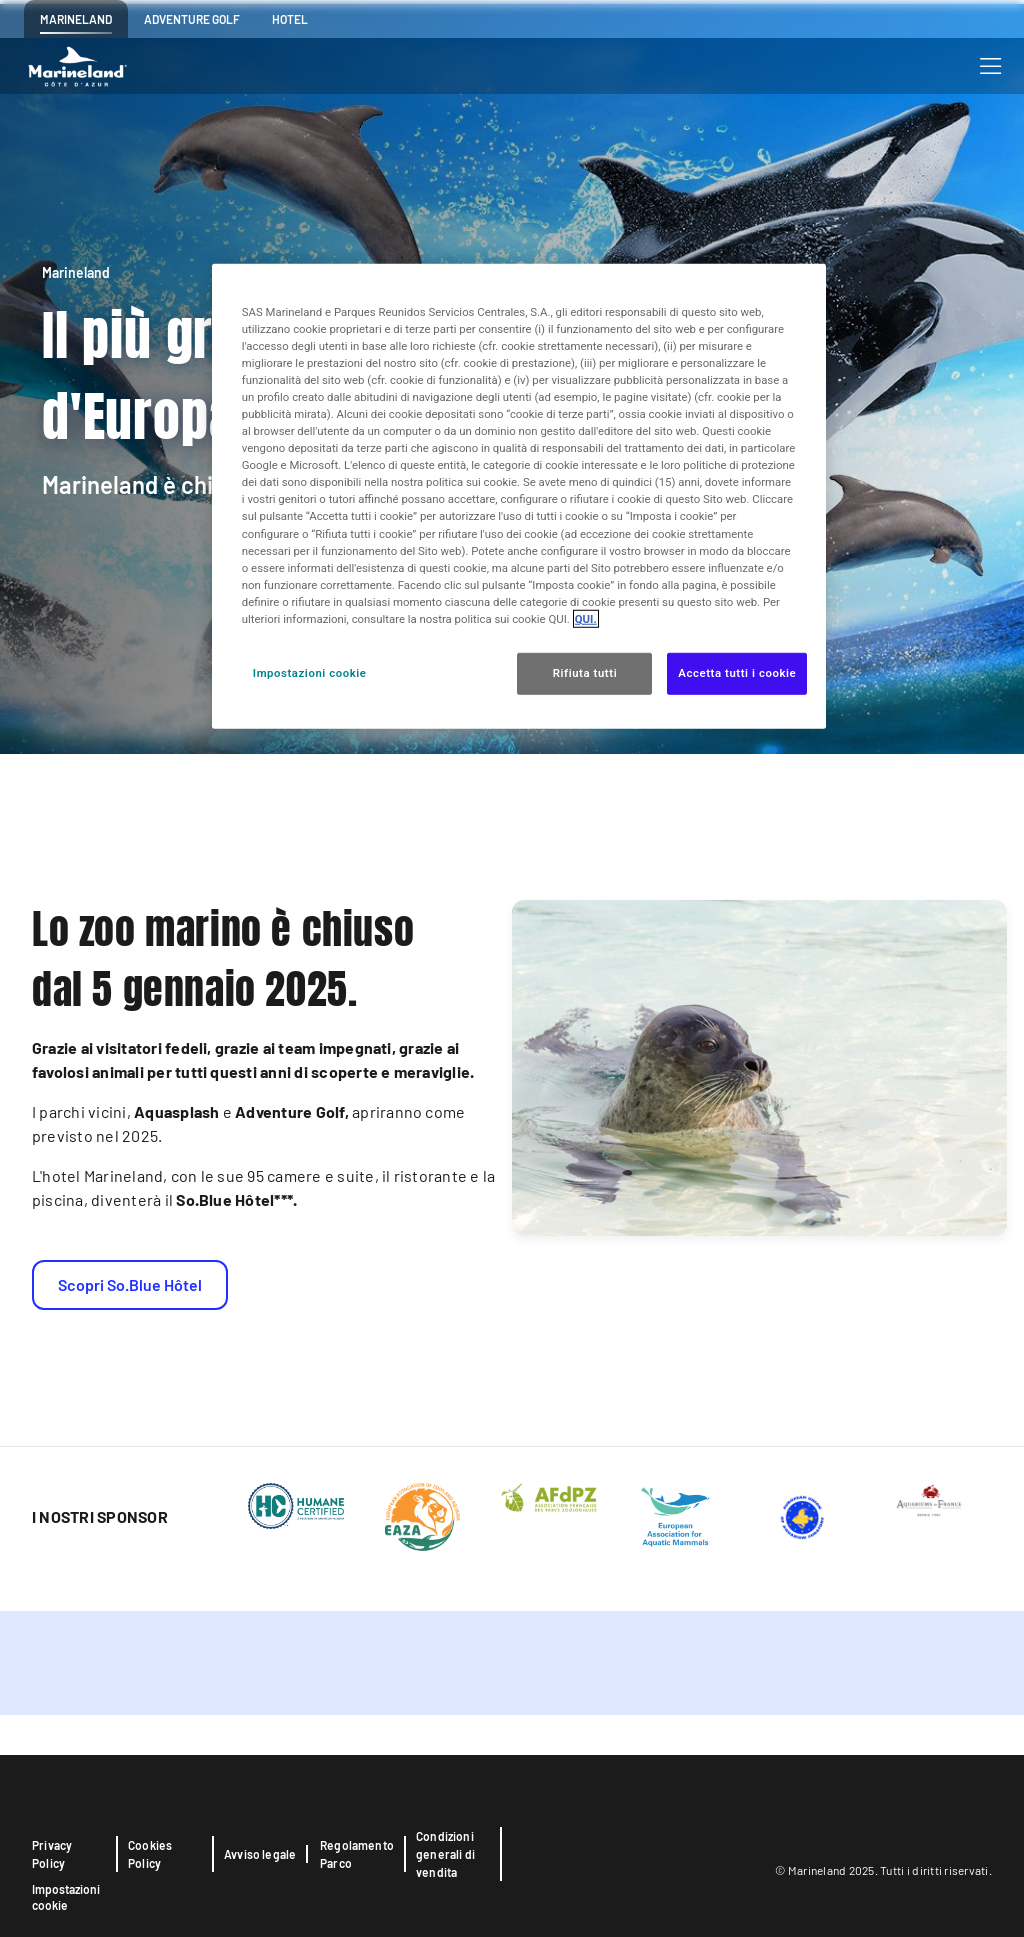 The height and width of the screenshot is (1937, 1024). What do you see at coordinates (586, 619) in the screenshot?
I see `QUI. [Maggiori informazioni sulla tua privacy, apre in una nuova scheda]` at bounding box center [586, 619].